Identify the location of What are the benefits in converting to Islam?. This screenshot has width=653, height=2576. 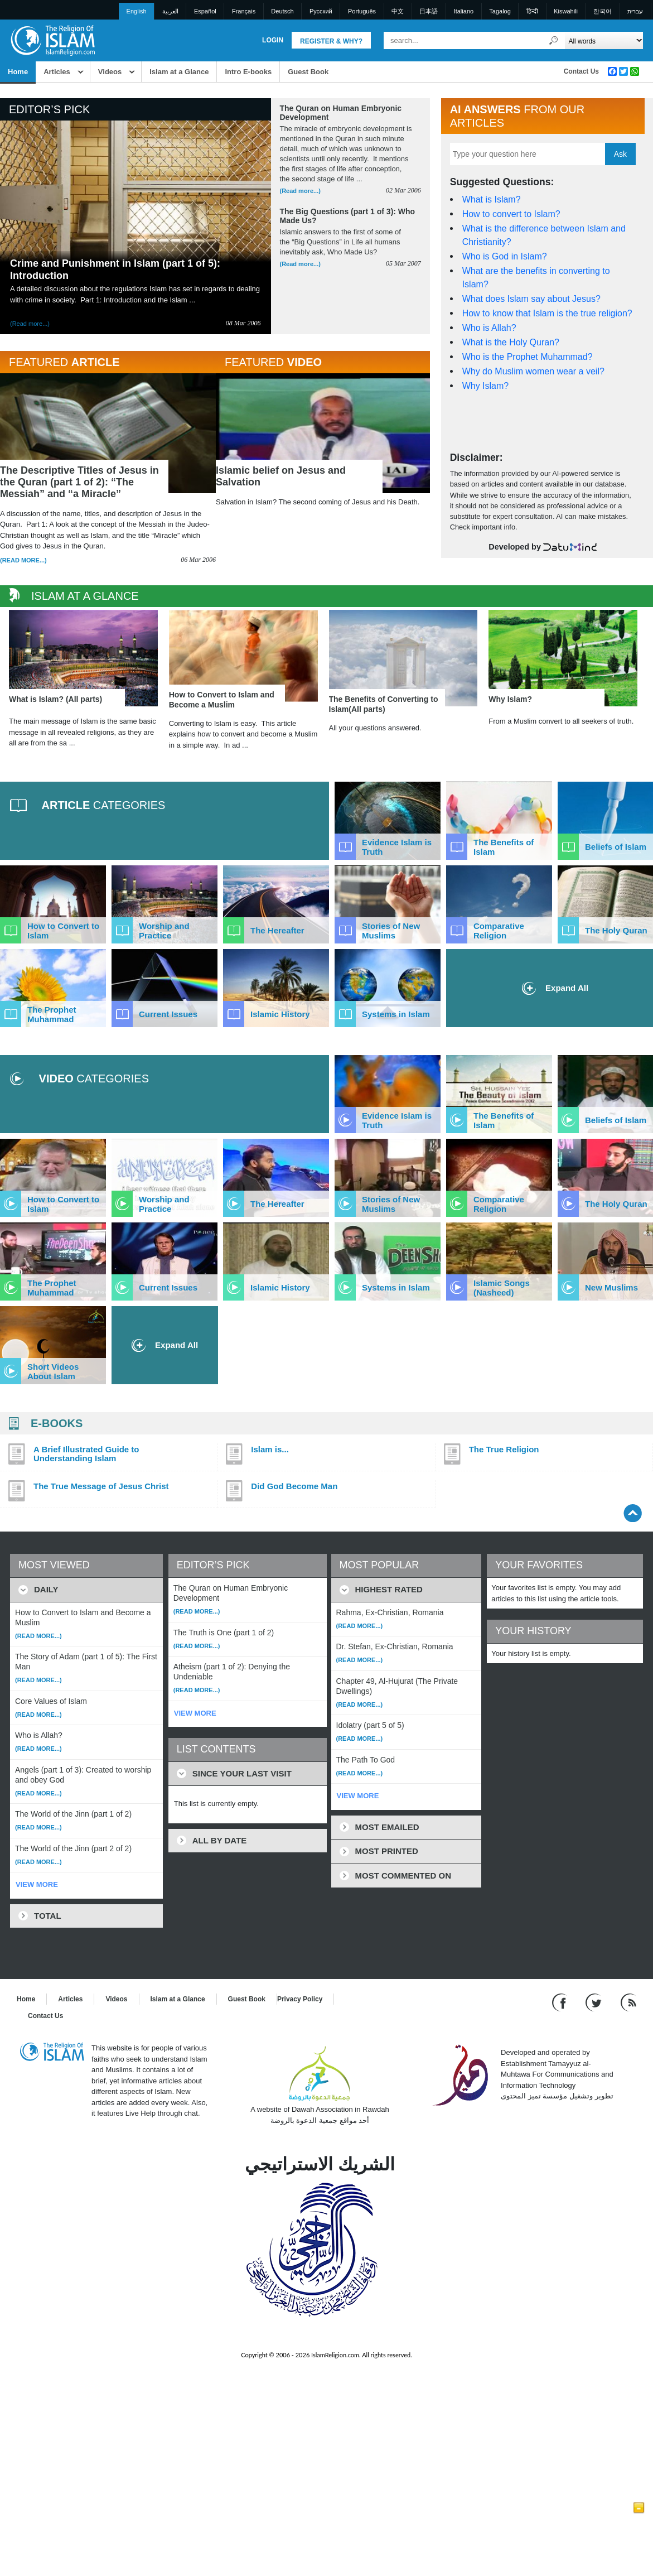
(536, 277).